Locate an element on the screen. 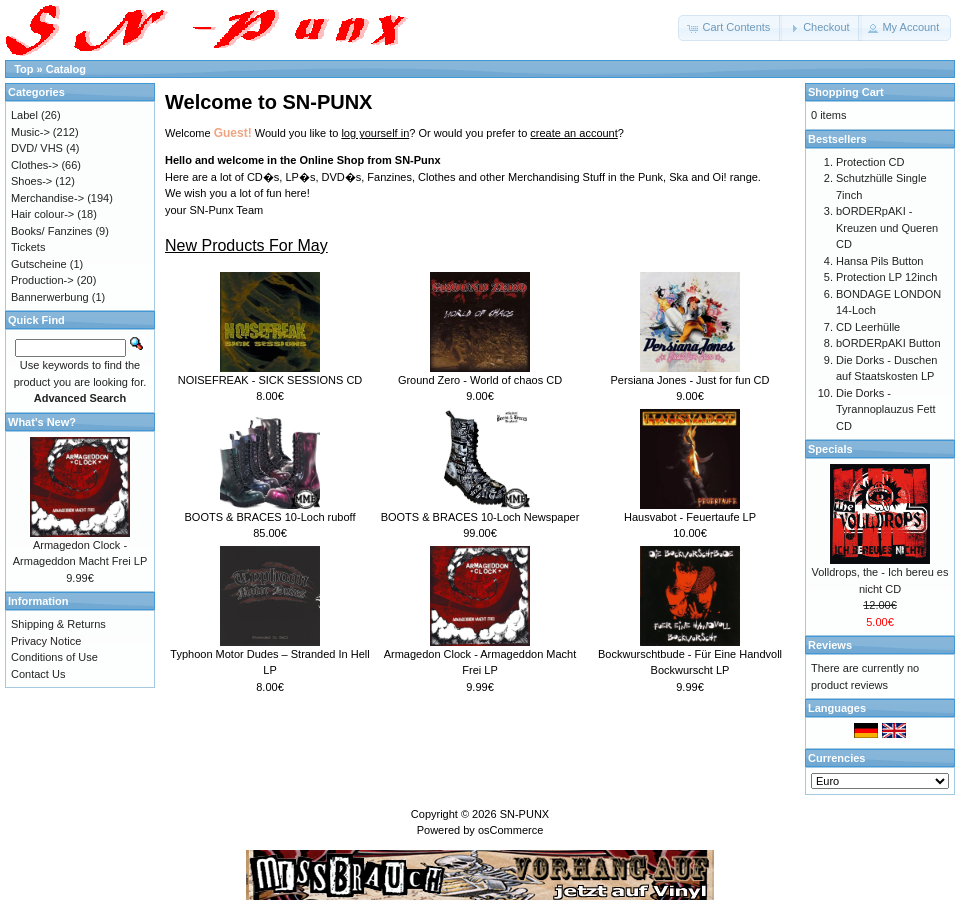 Image resolution: width=960 pixels, height=920 pixels. Hair colour-> is located at coordinates (42, 214).